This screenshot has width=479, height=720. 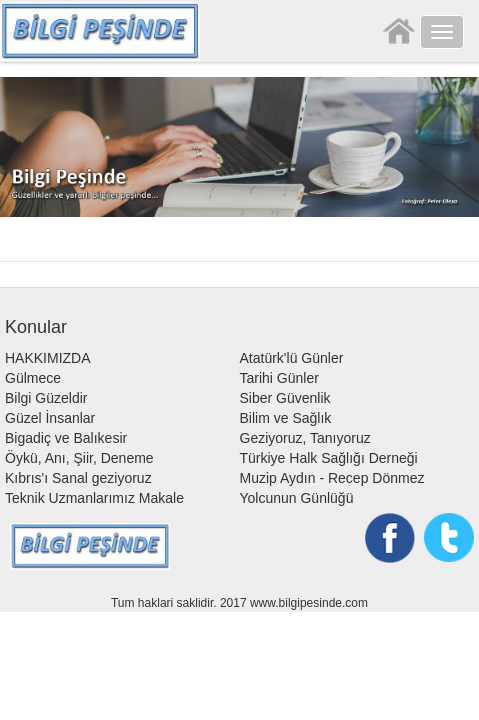 I want to click on Bigadiç ve Balıkesir, so click(x=66, y=438).